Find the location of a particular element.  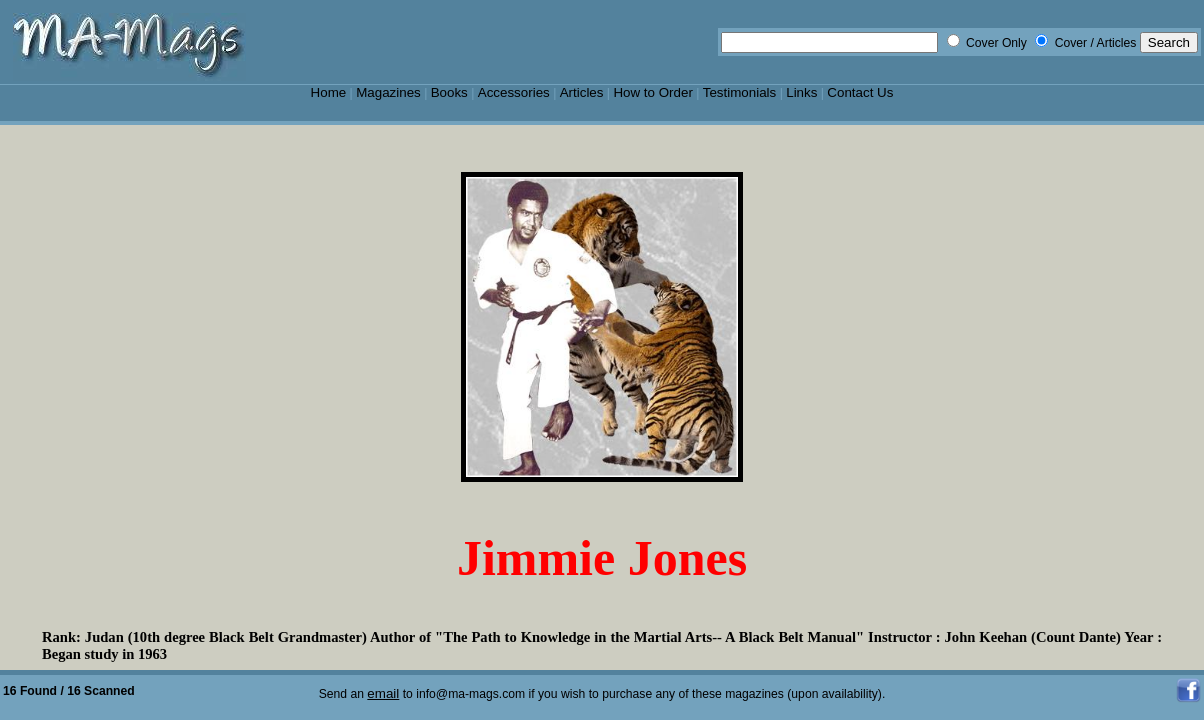

Articles is located at coordinates (582, 92).